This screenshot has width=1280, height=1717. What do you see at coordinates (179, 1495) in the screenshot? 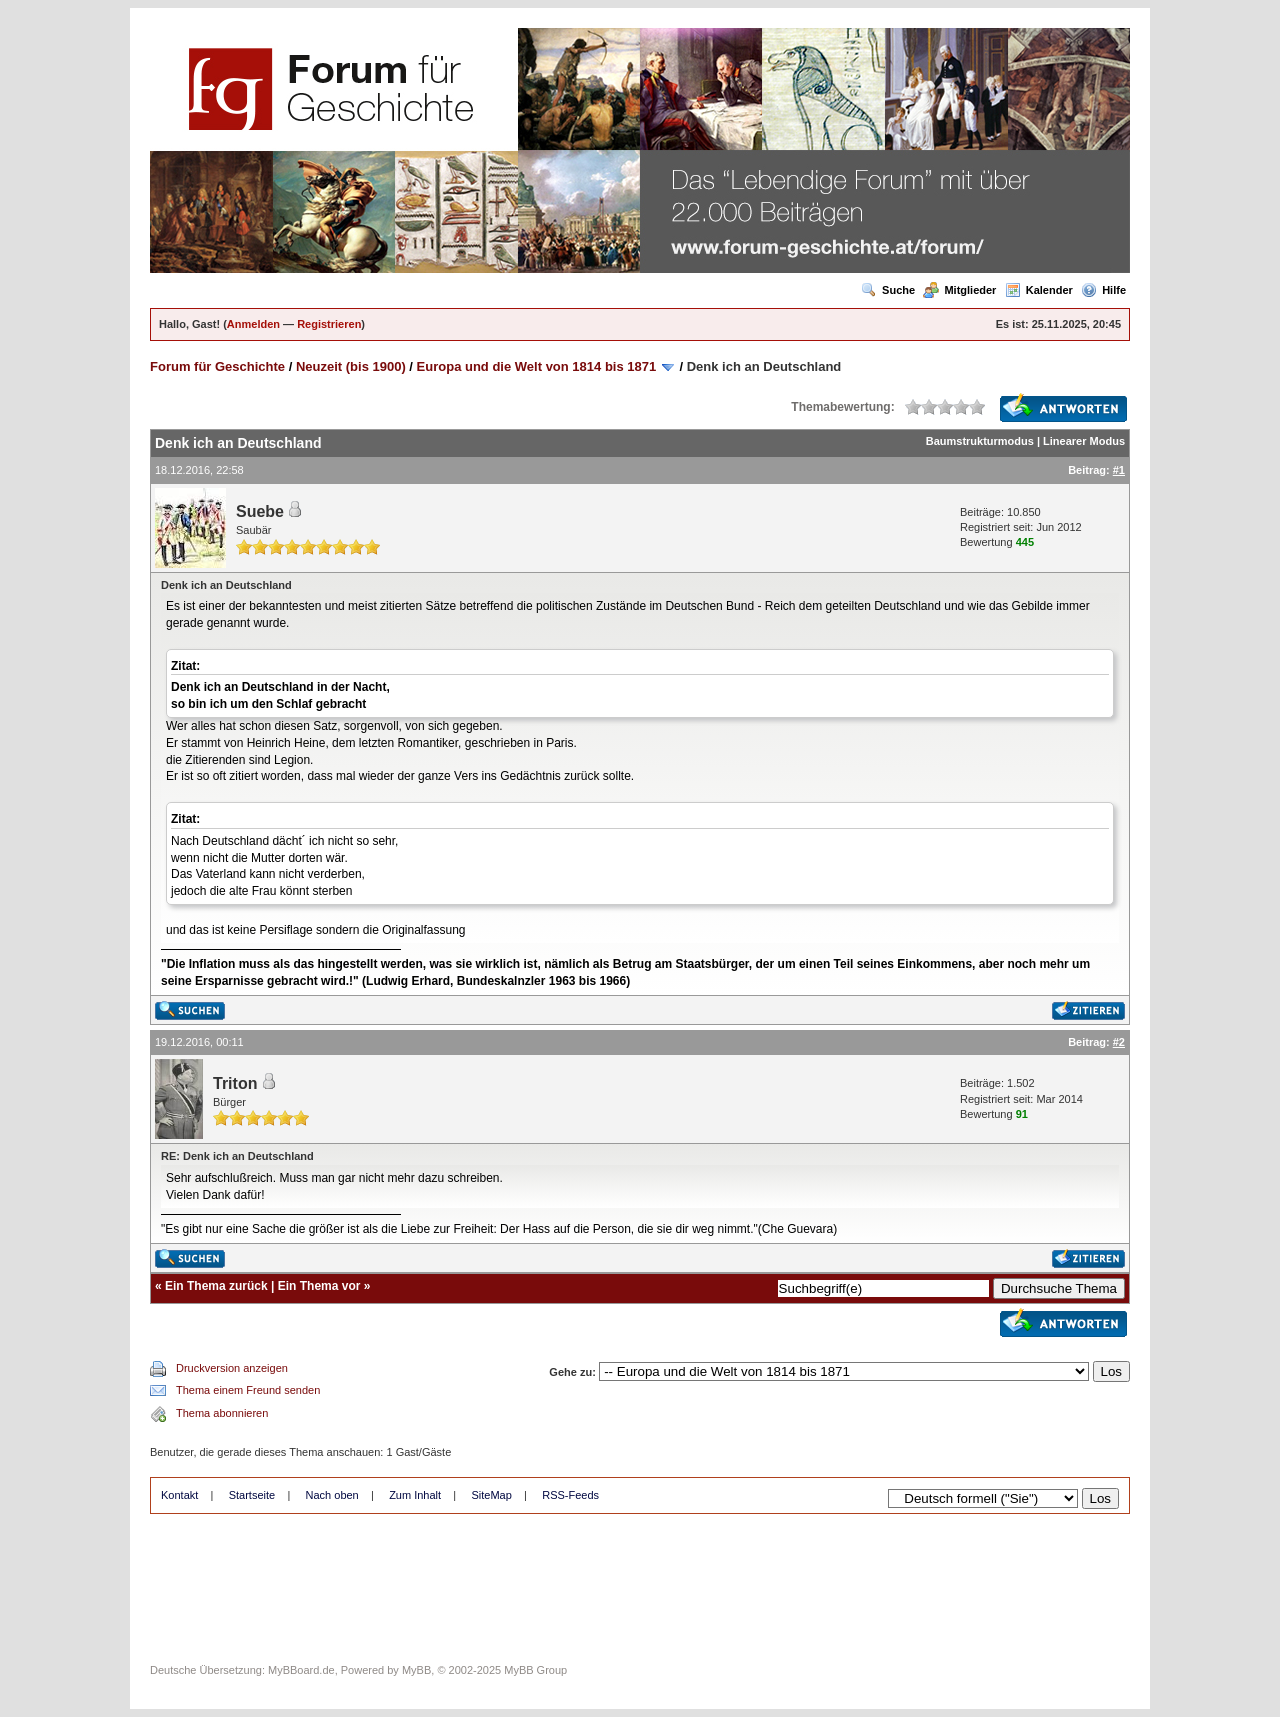
I see `Kontakt` at bounding box center [179, 1495].